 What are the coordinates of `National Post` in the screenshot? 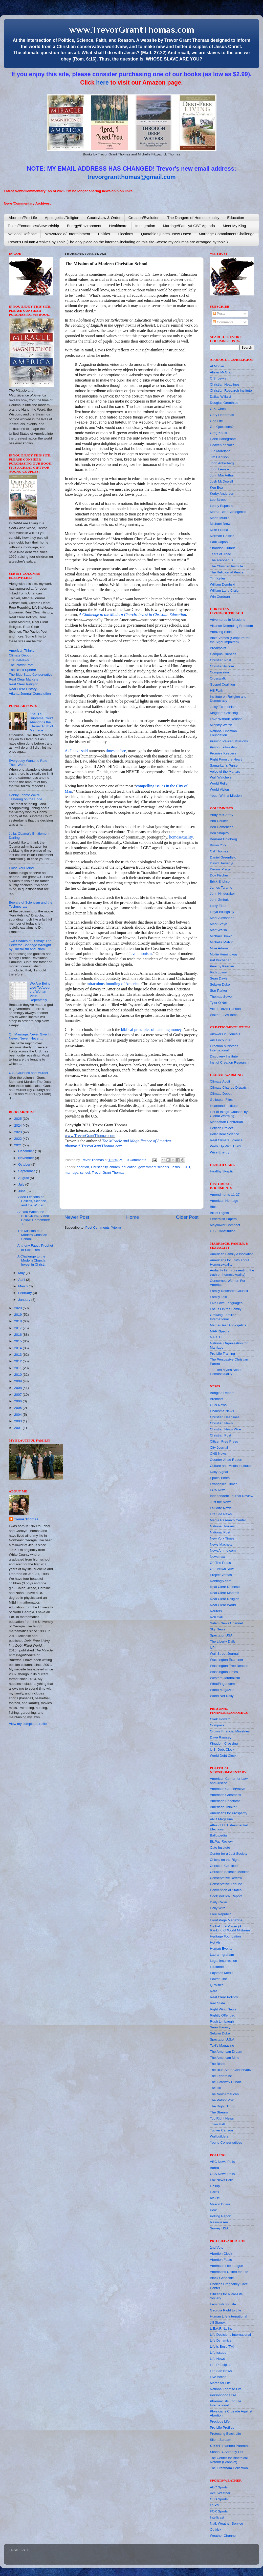 It's located at (220, 1532).